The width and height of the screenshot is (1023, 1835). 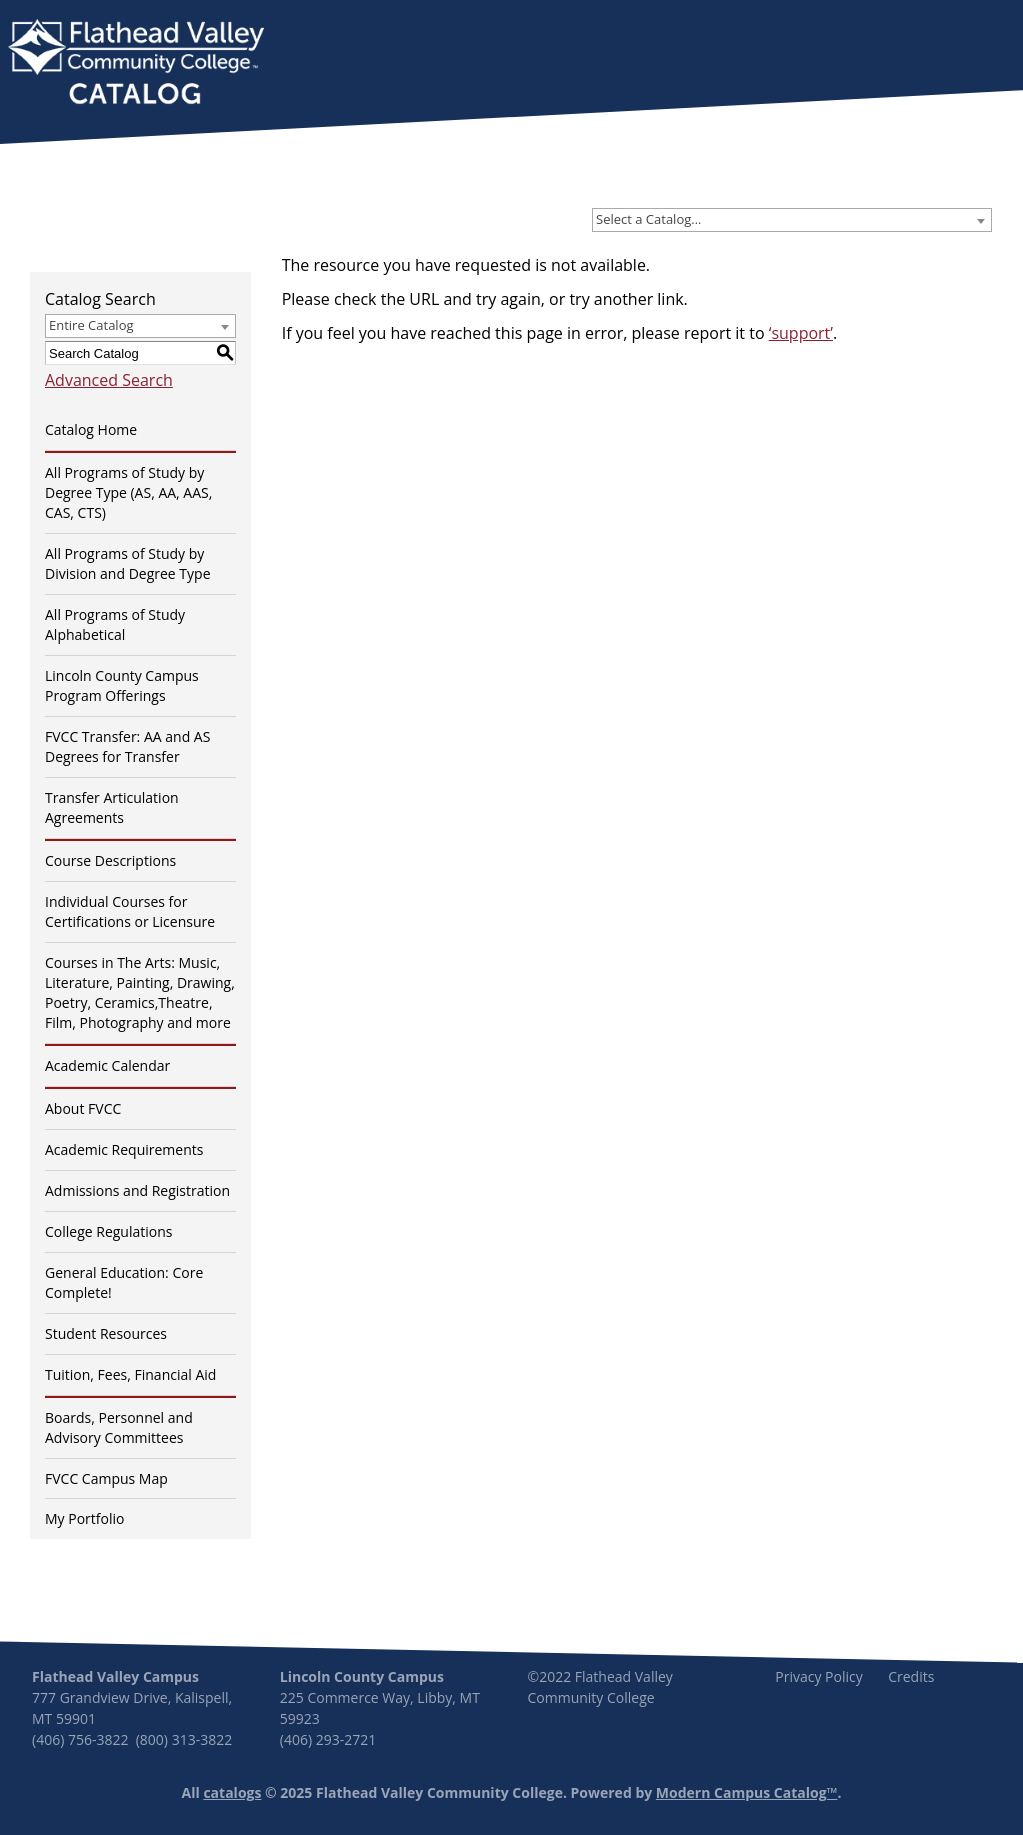 What do you see at coordinates (128, 492) in the screenshot?
I see `All Programs of Study by Degree Type (AS, AA, AAS, CAS, CTS)` at bounding box center [128, 492].